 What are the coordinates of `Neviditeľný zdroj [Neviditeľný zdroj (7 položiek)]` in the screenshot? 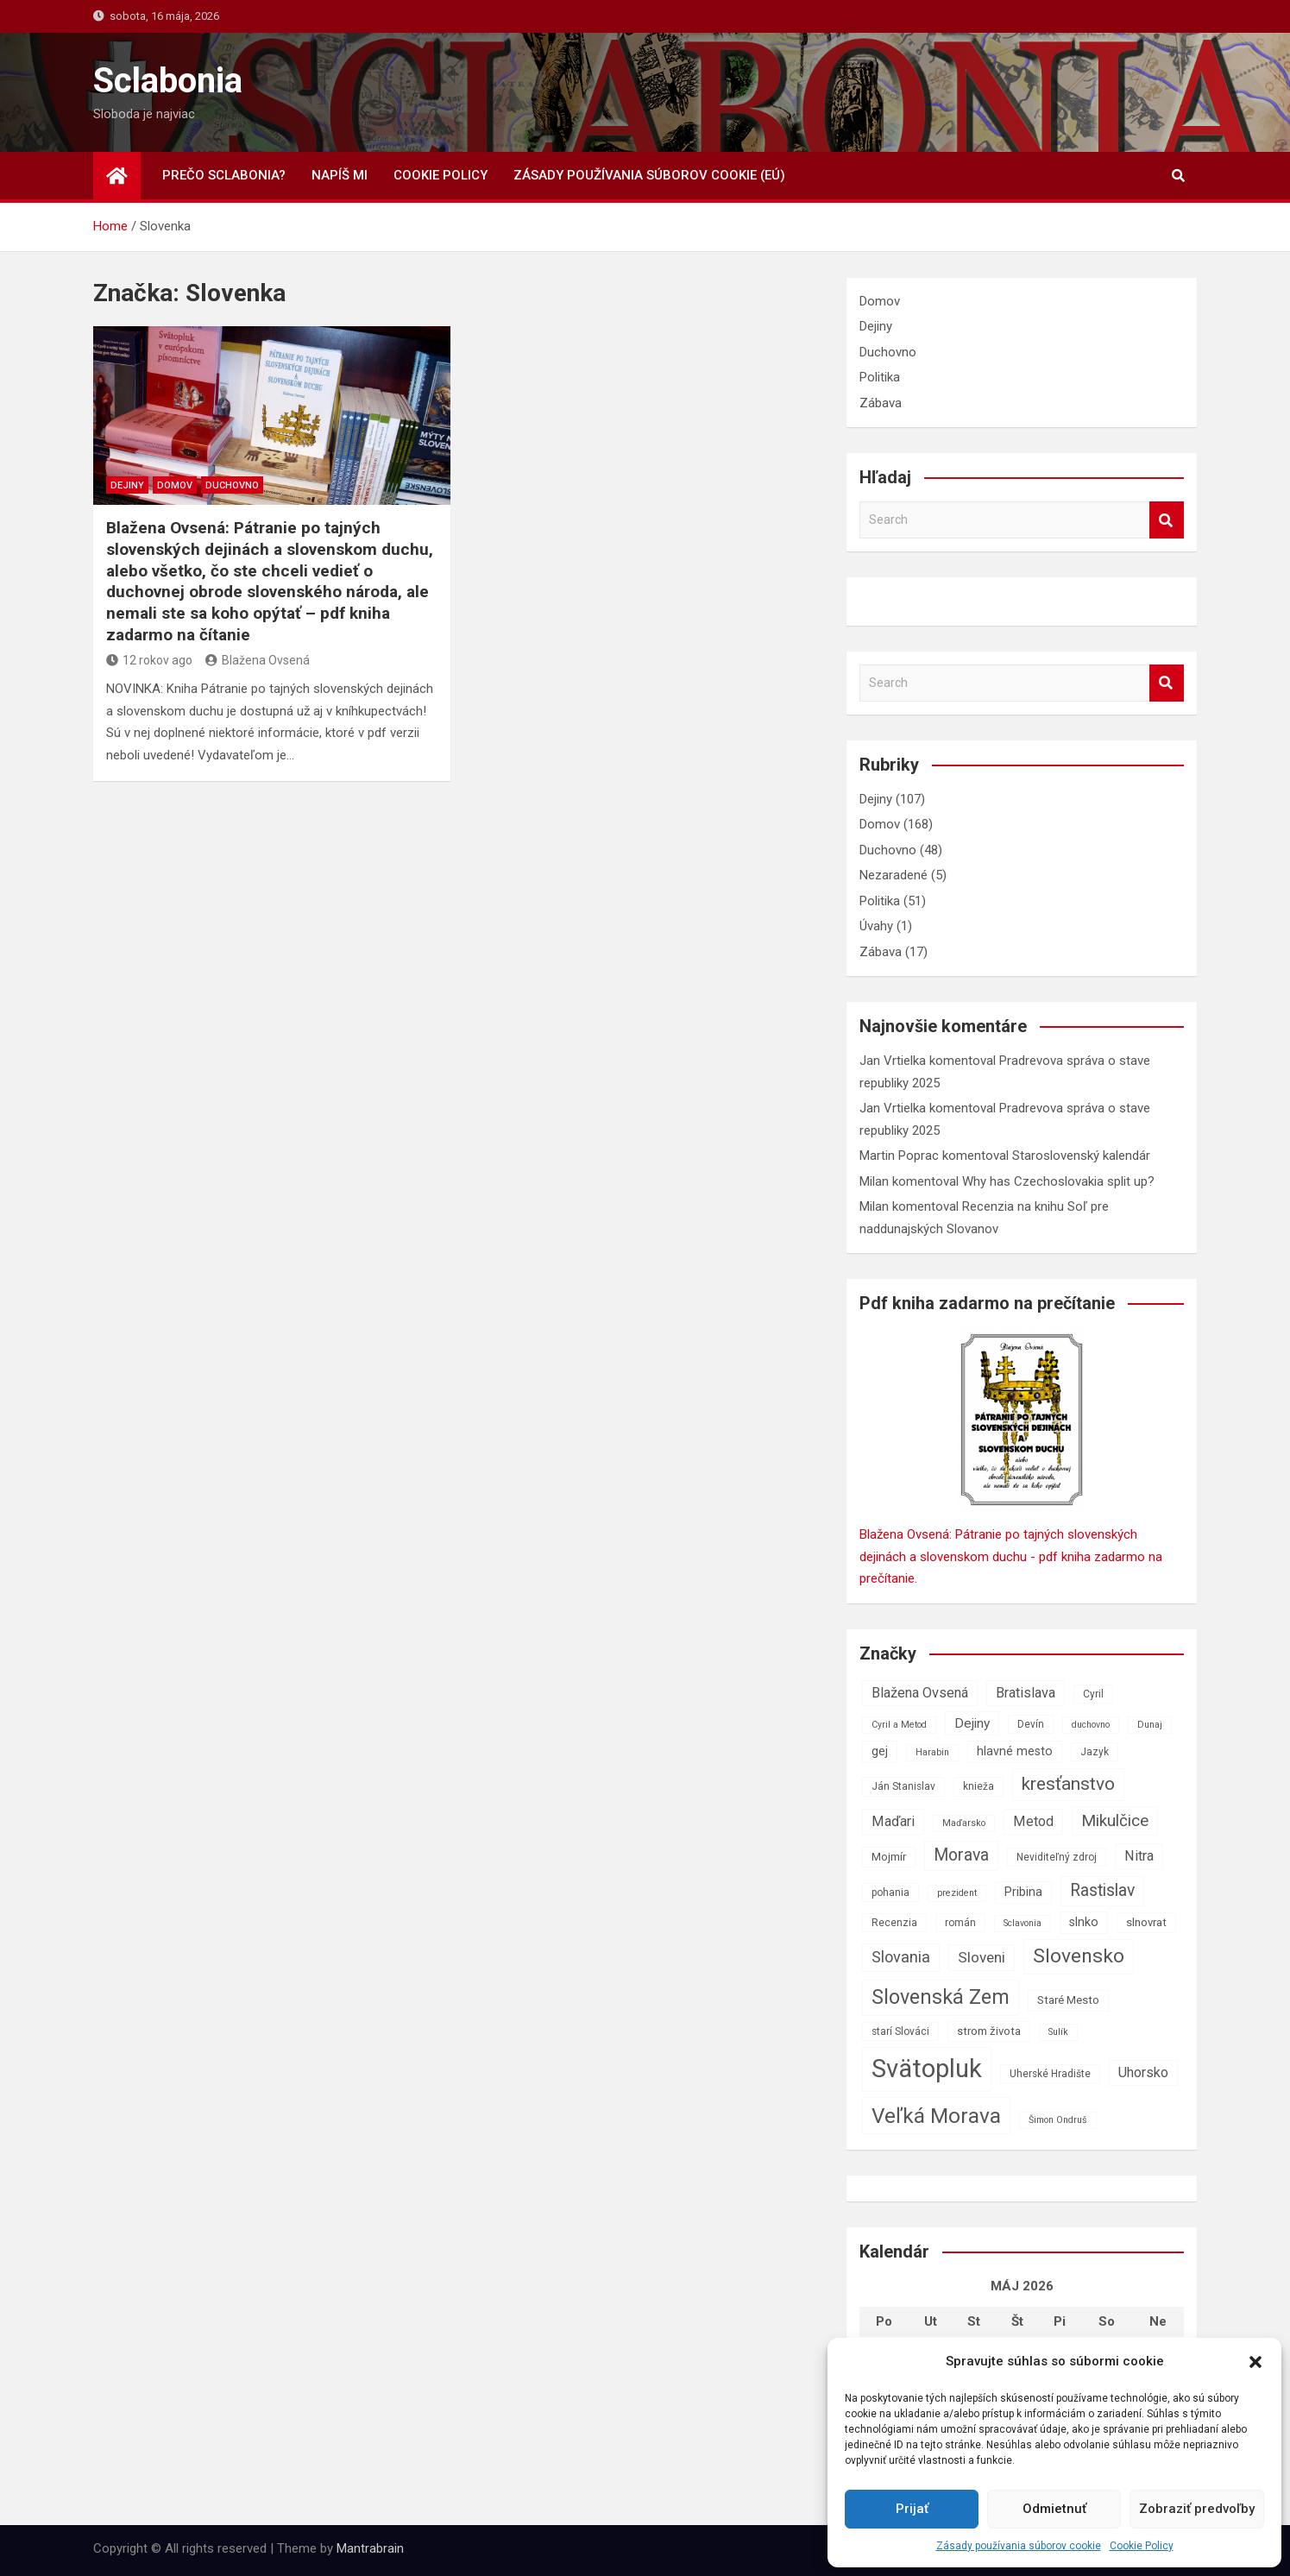 It's located at (1056, 1857).